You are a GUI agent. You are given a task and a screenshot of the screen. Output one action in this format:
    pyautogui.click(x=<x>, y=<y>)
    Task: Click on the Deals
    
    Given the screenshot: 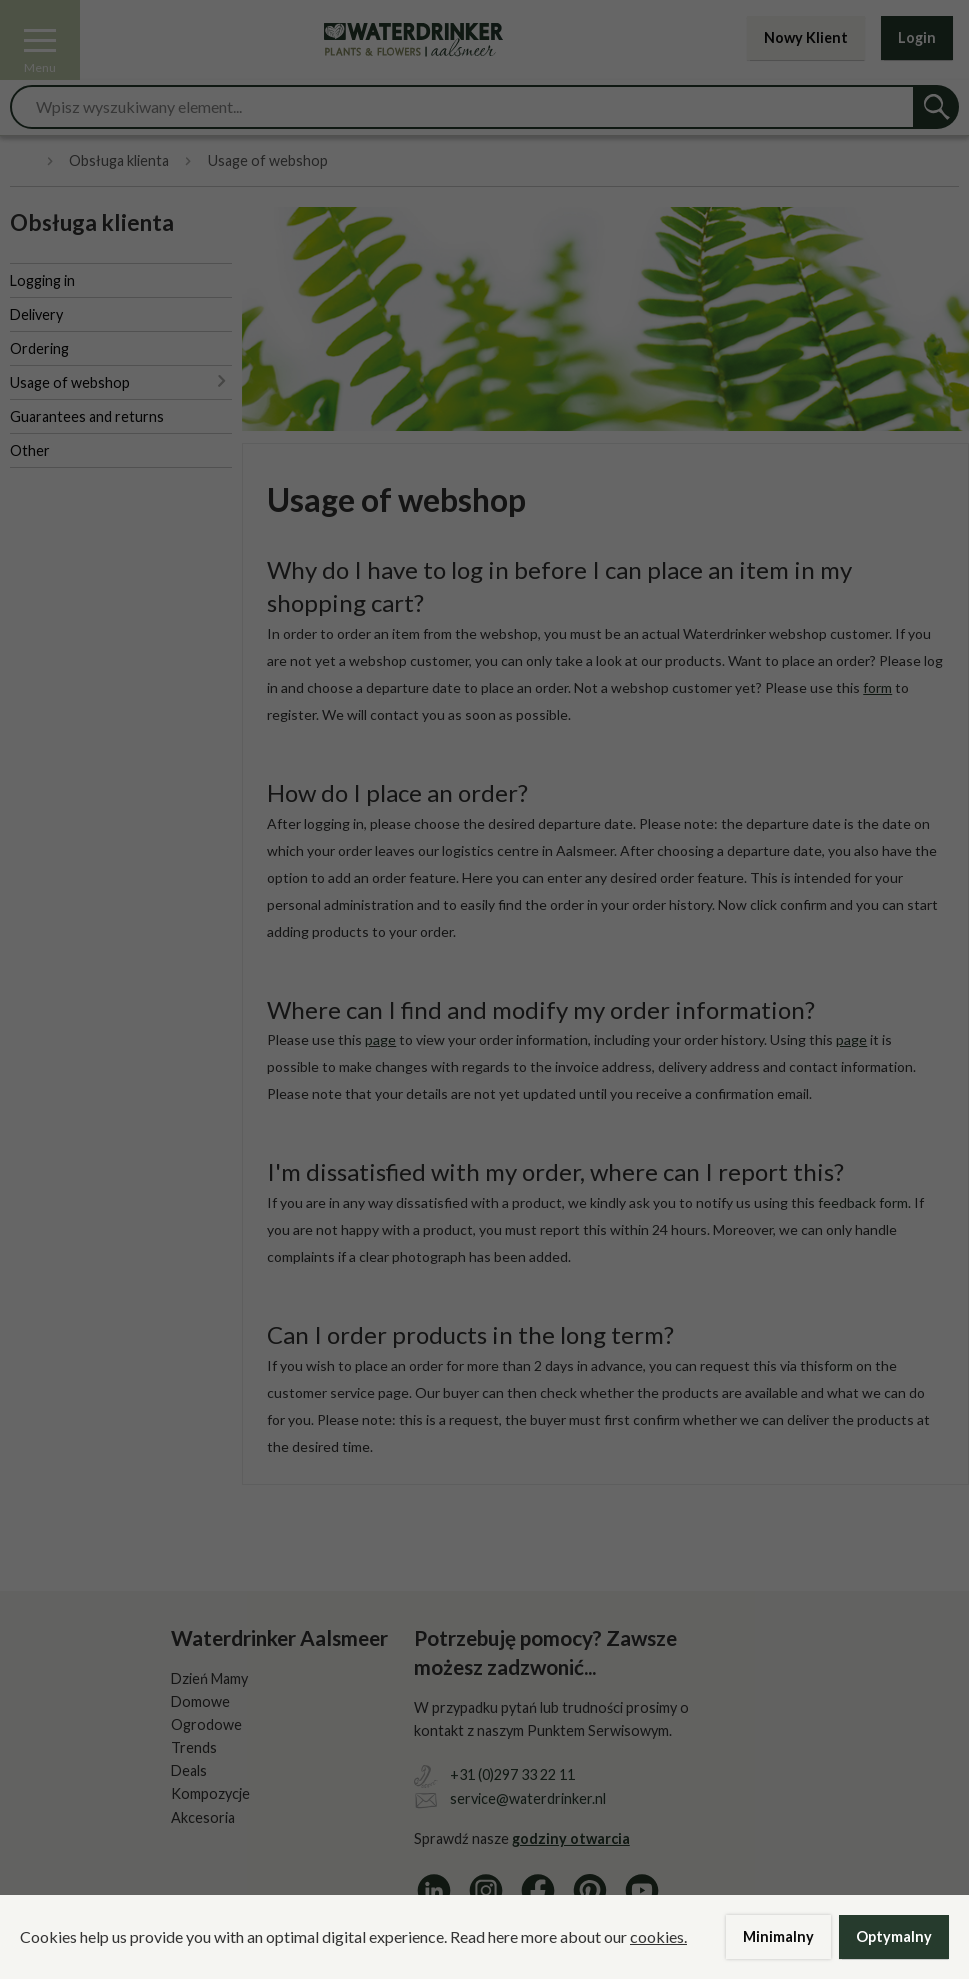 What is the action you would take?
    pyautogui.click(x=189, y=1770)
    